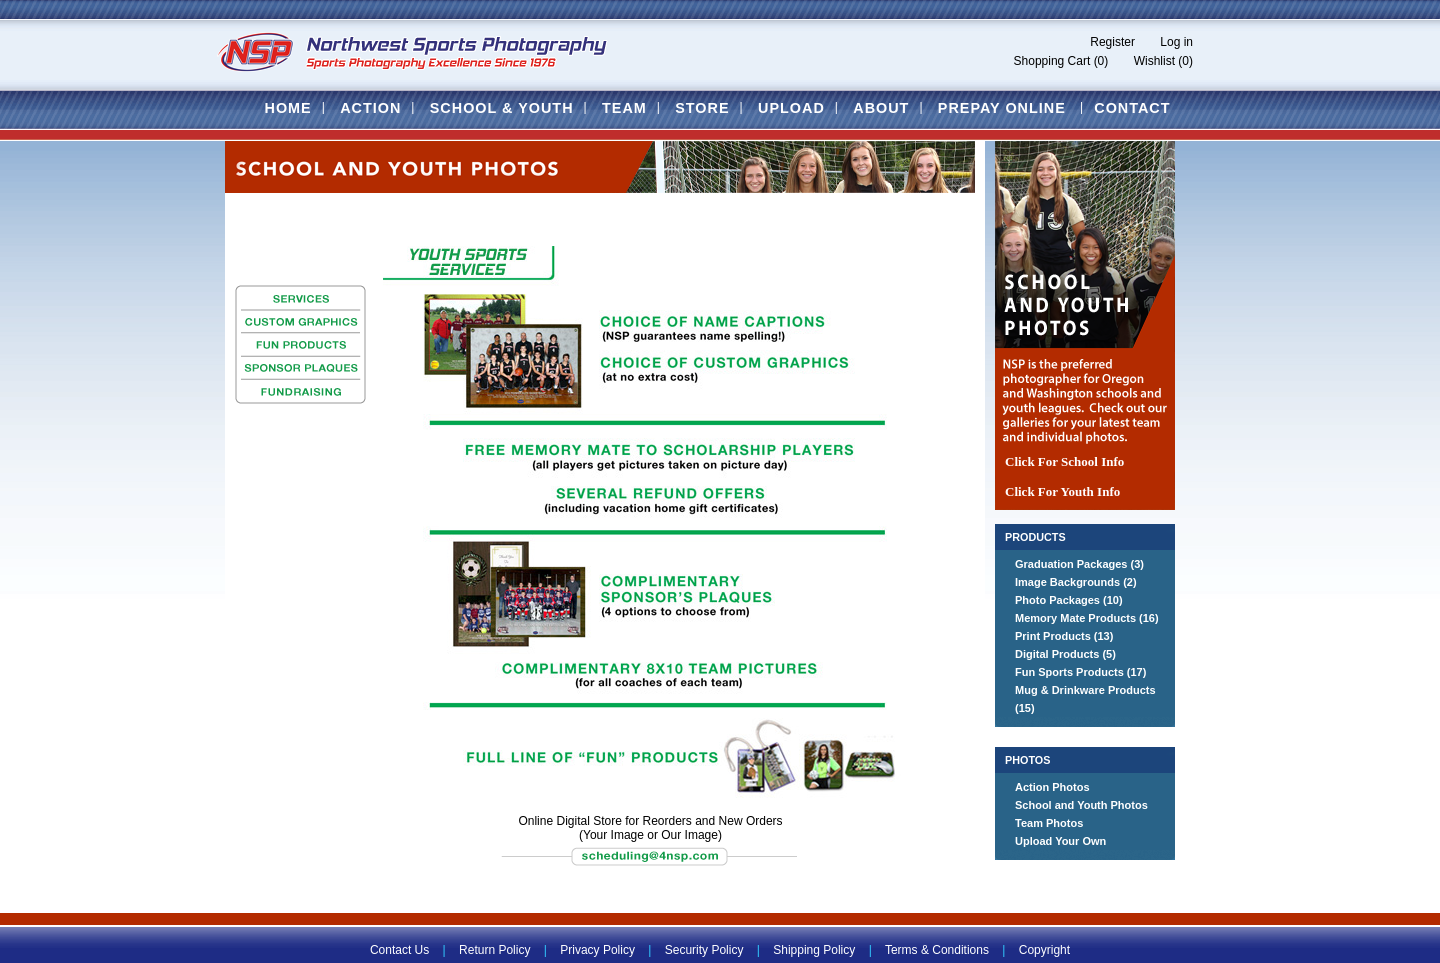  Describe the element at coordinates (1081, 805) in the screenshot. I see `School and Youth Photos` at that location.